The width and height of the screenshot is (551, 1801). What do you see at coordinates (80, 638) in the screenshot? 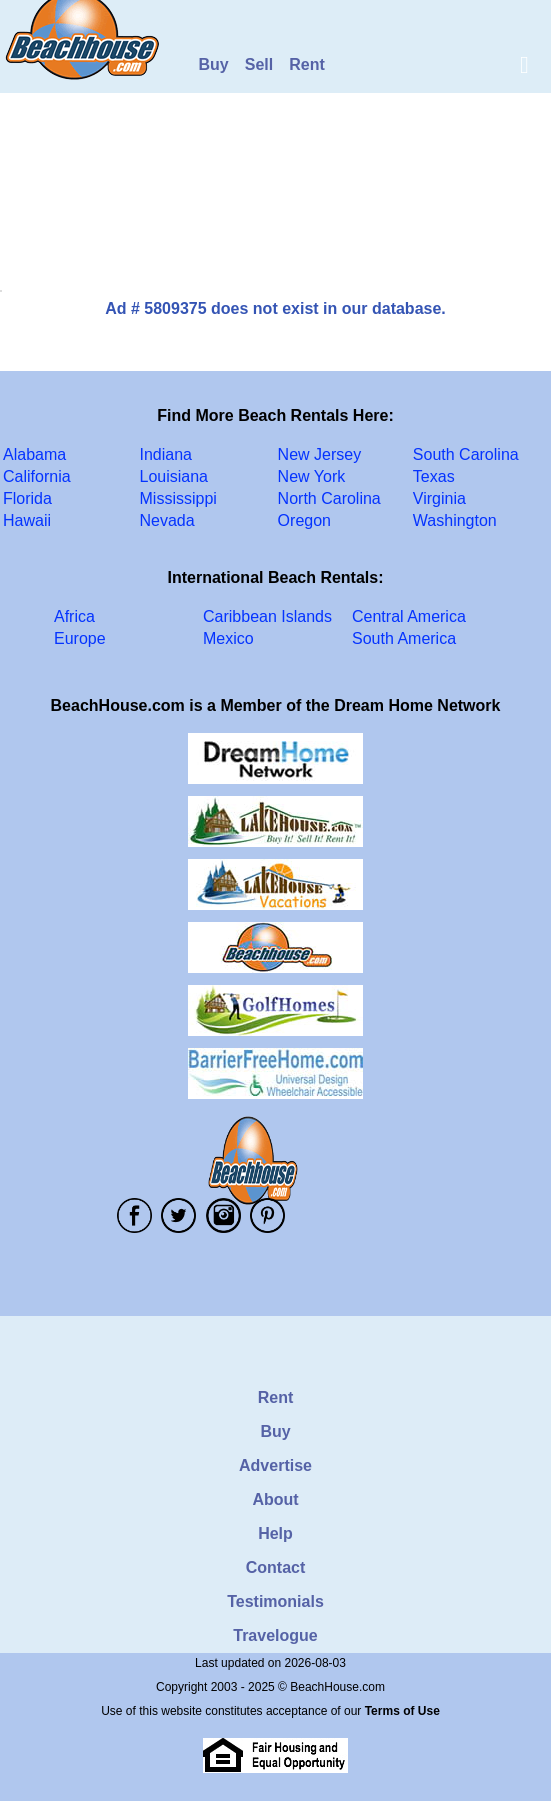
I see `Europe` at bounding box center [80, 638].